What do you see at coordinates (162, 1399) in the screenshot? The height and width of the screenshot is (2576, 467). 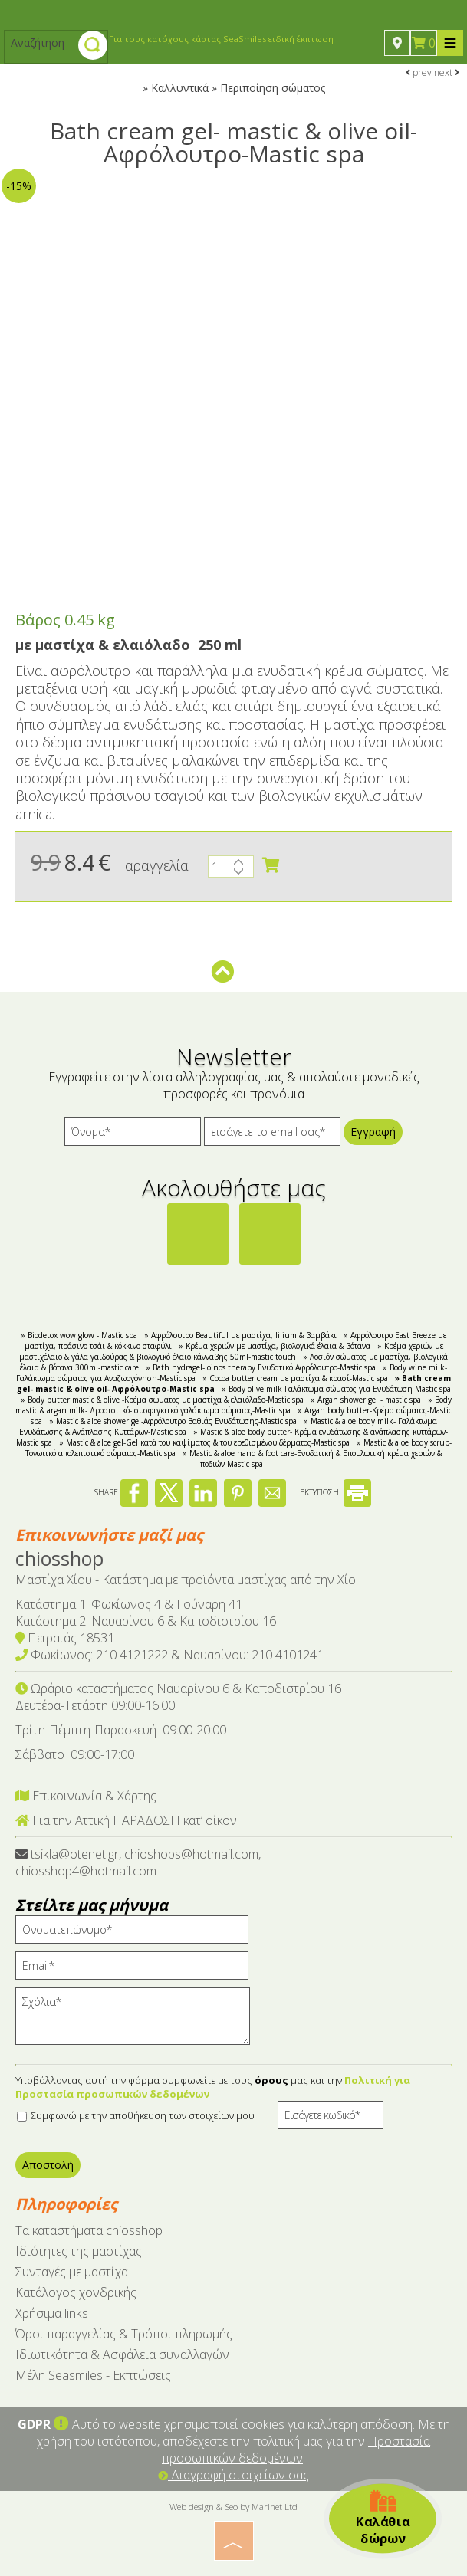 I see `» Body butter mastic & olive -Κρέμα σώματος με μαστίχα & ελαιόλαδο-Mastic spa` at bounding box center [162, 1399].